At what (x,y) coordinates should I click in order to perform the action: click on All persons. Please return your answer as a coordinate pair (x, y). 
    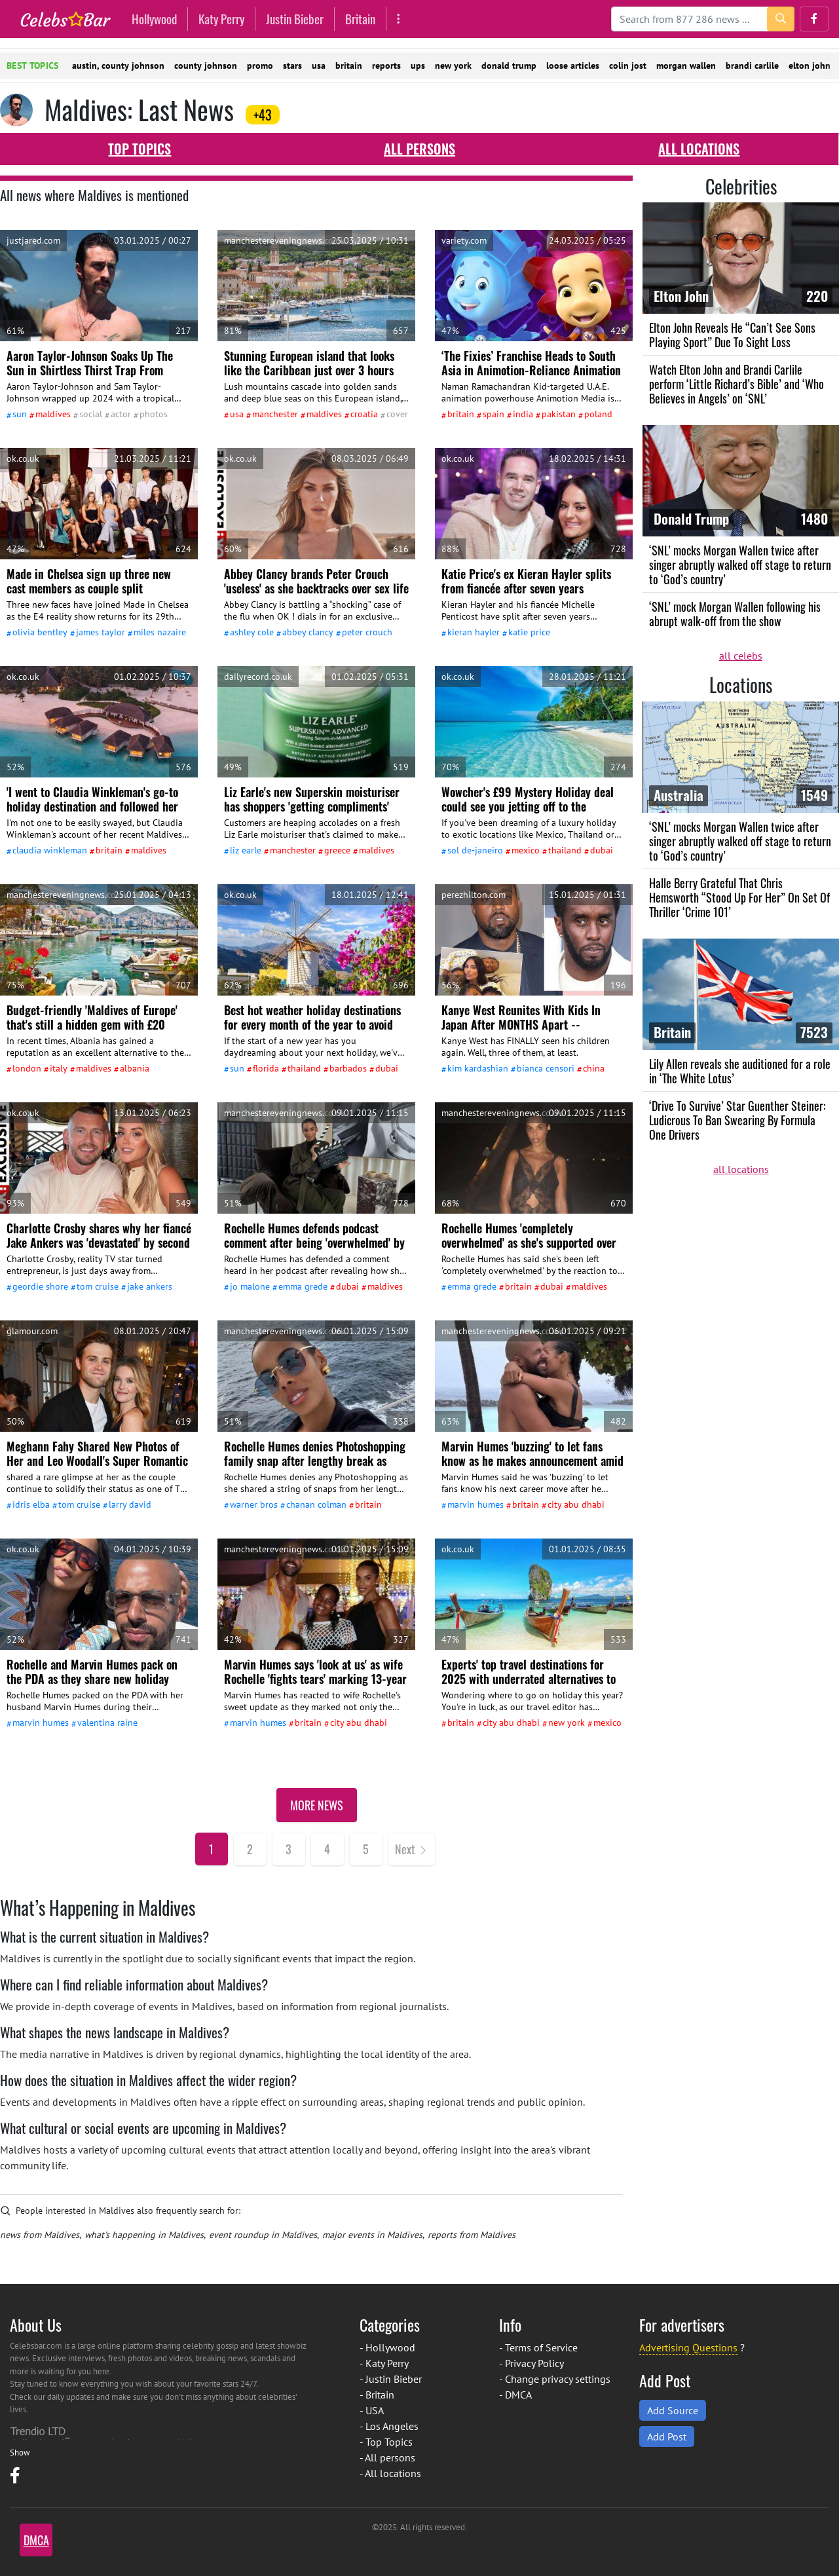
    Looking at the image, I should click on (419, 149).